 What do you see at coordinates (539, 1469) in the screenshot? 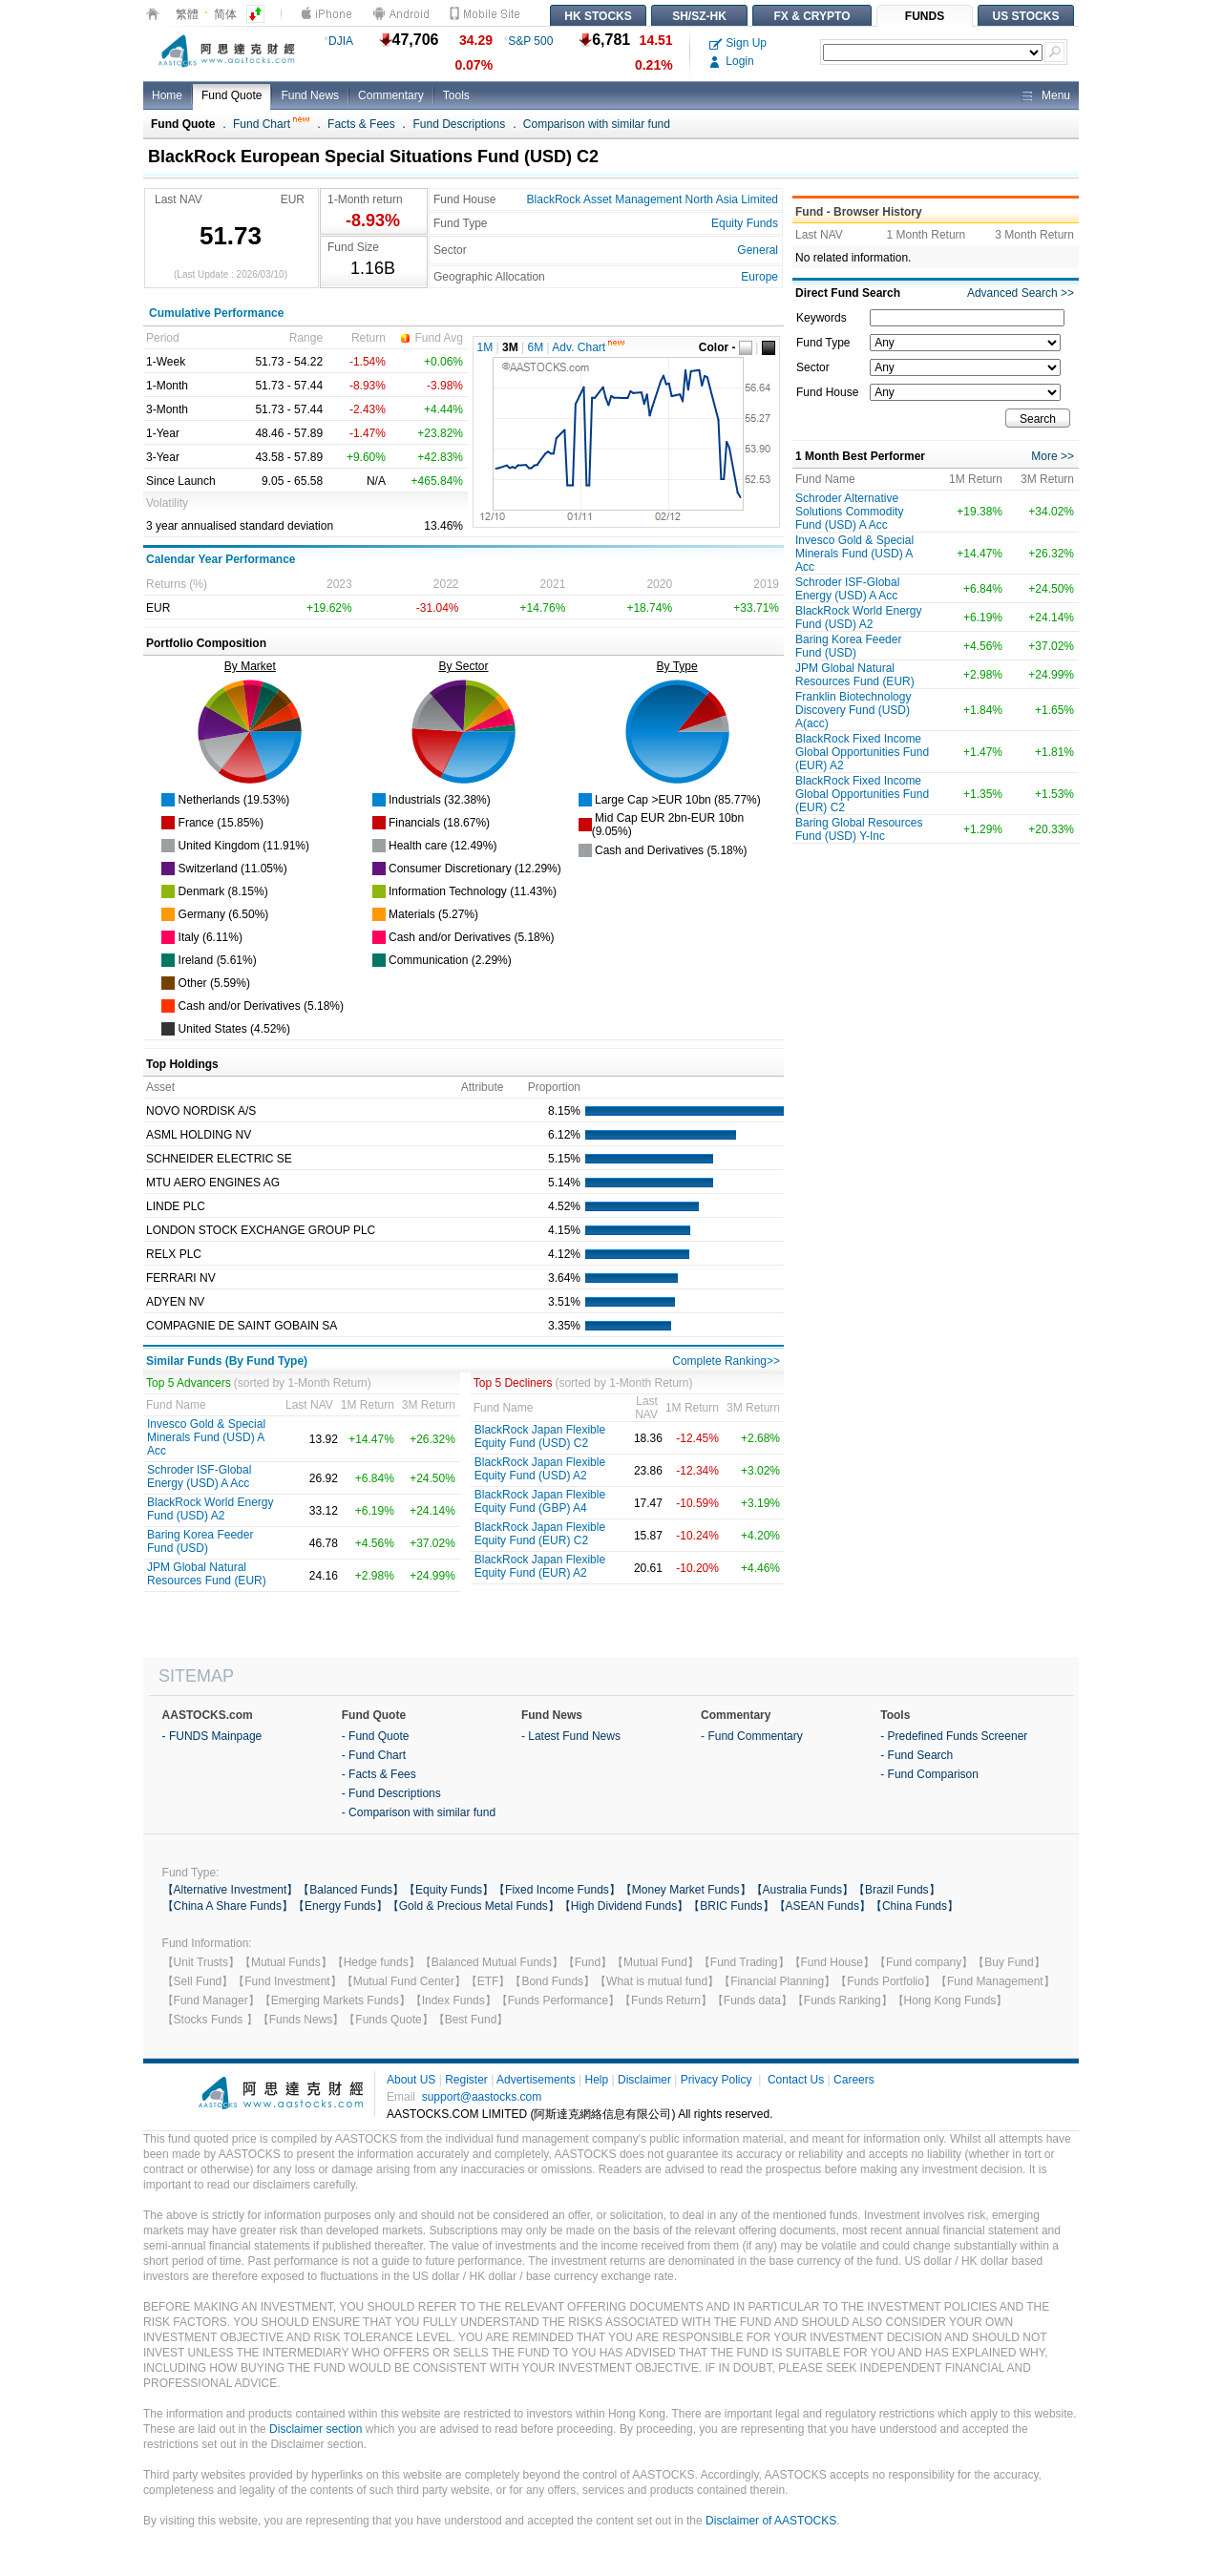
I see `BlackRock Japan Flexible Equity Fund (USD) A2` at bounding box center [539, 1469].